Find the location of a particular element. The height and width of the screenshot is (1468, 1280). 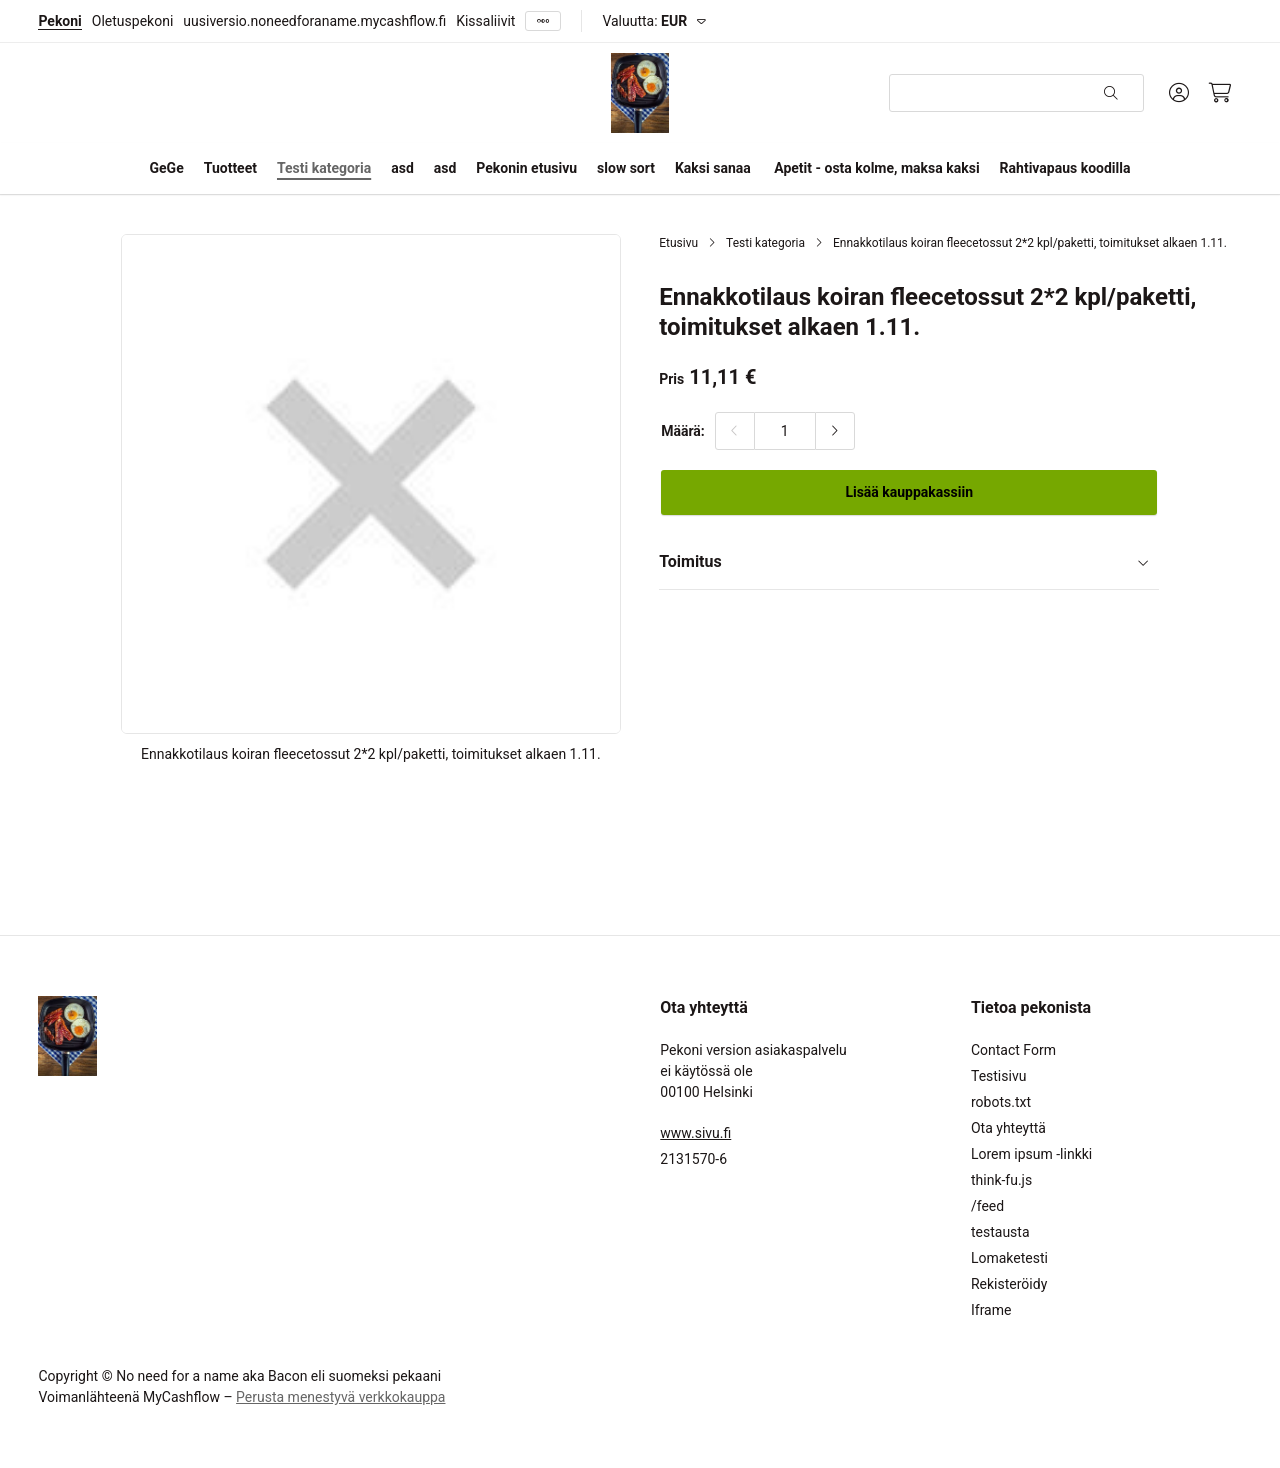

Apetit - osta kolme, maksa kaksi is located at coordinates (876, 168).